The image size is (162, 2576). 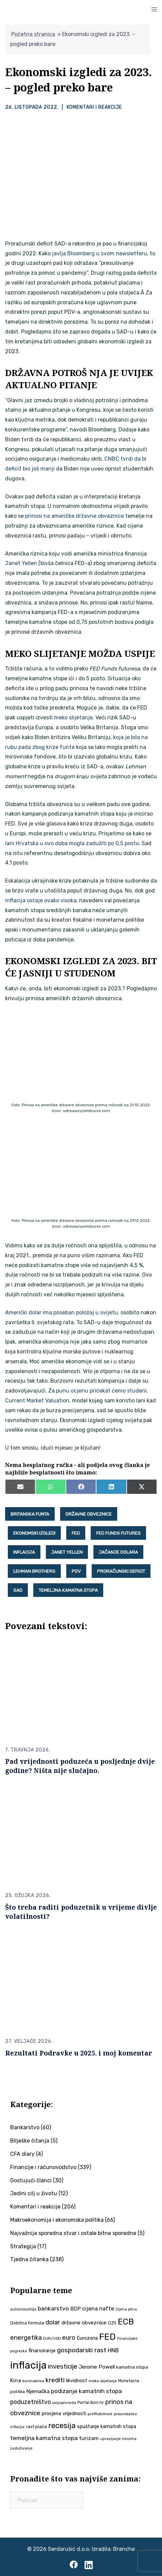 I want to click on Strategija, so click(x=23, y=2246).